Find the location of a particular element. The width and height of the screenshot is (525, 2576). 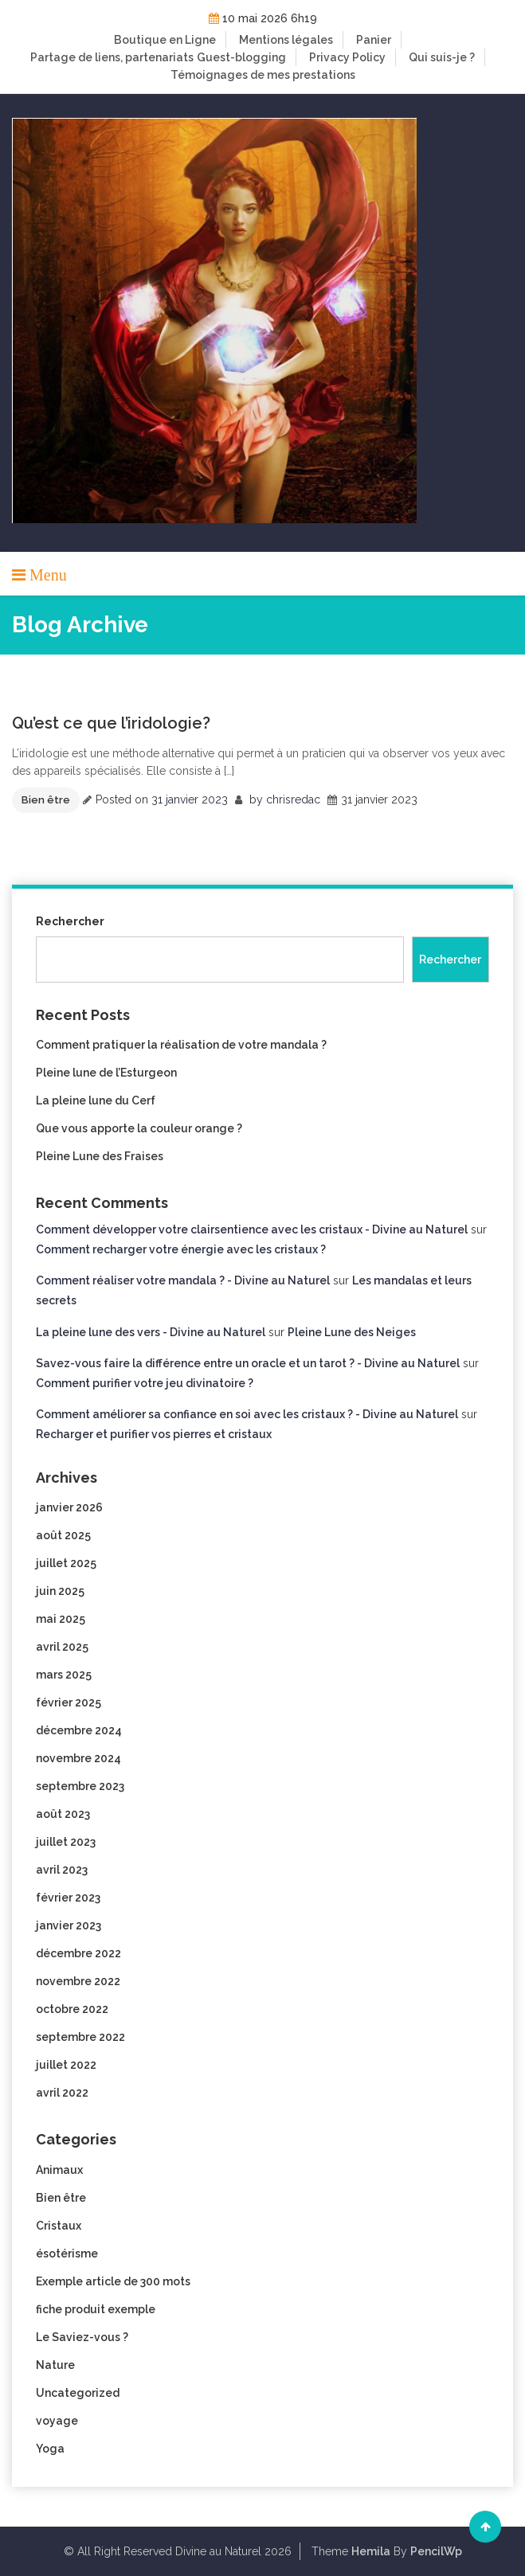

Pleine Lune des Fraises is located at coordinates (99, 1156).